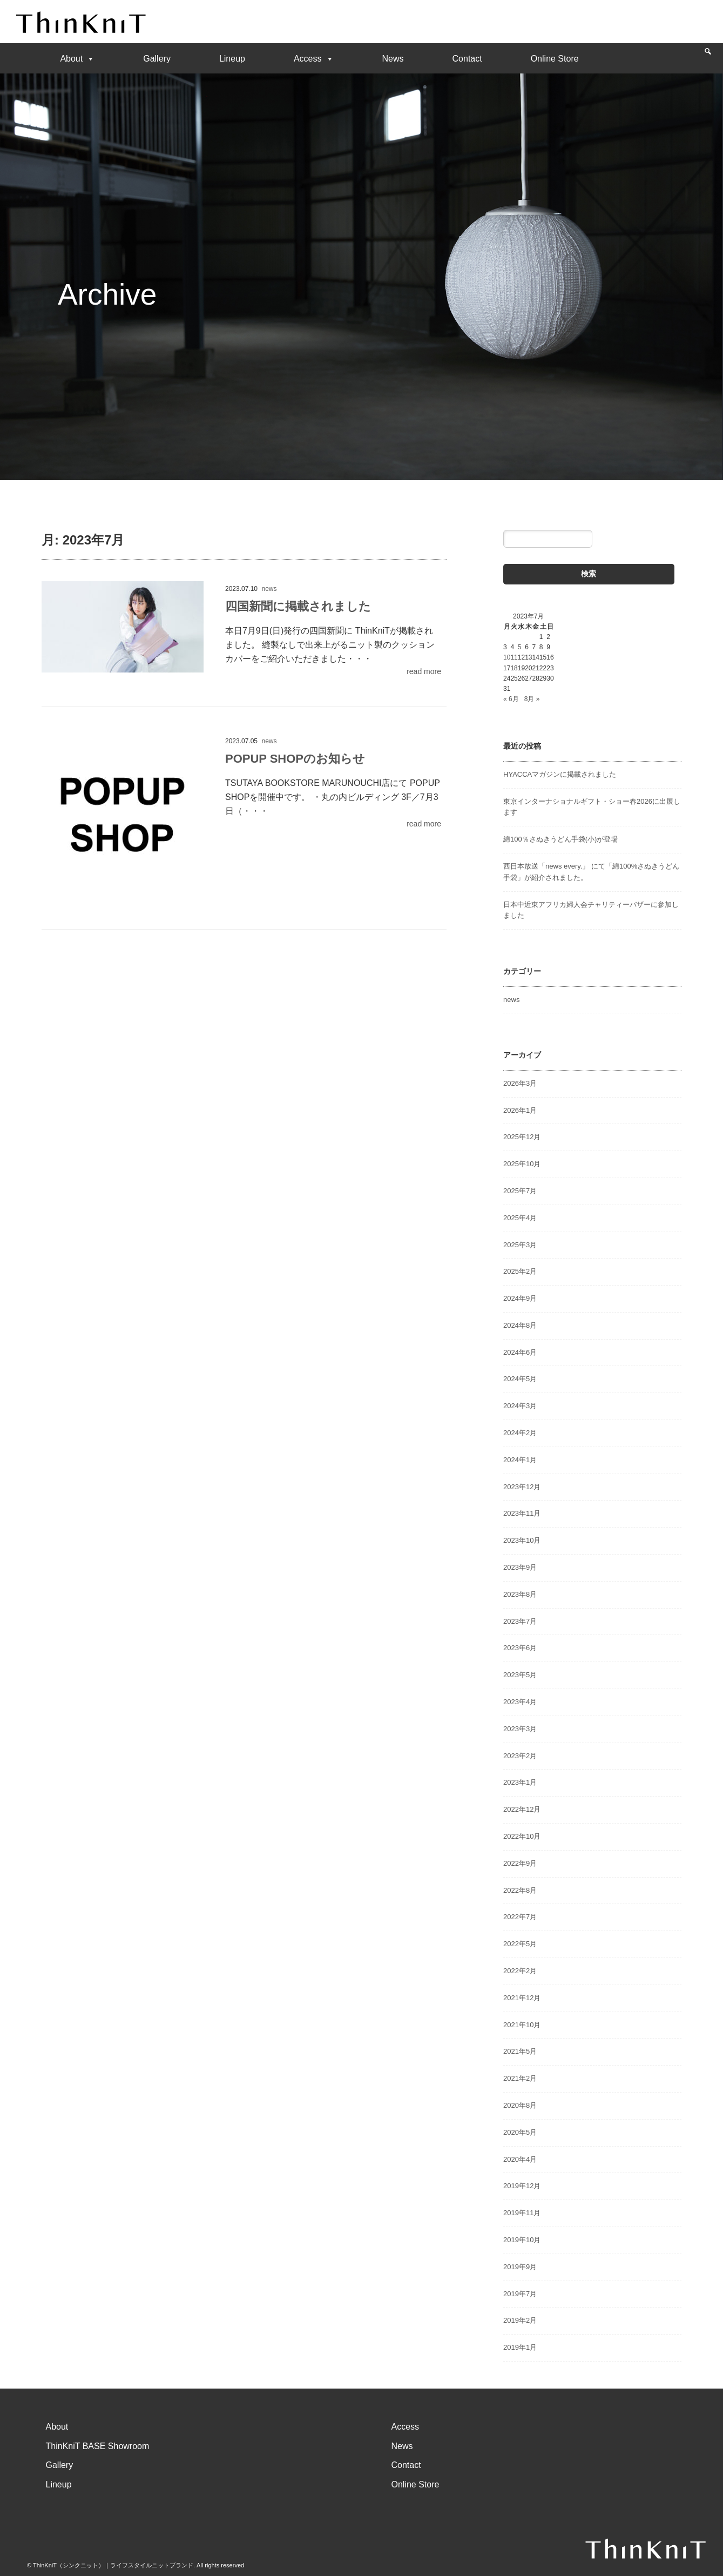 Image resolution: width=723 pixels, height=2576 pixels. Describe the element at coordinates (521, 2186) in the screenshot. I see `2019年12月` at that location.